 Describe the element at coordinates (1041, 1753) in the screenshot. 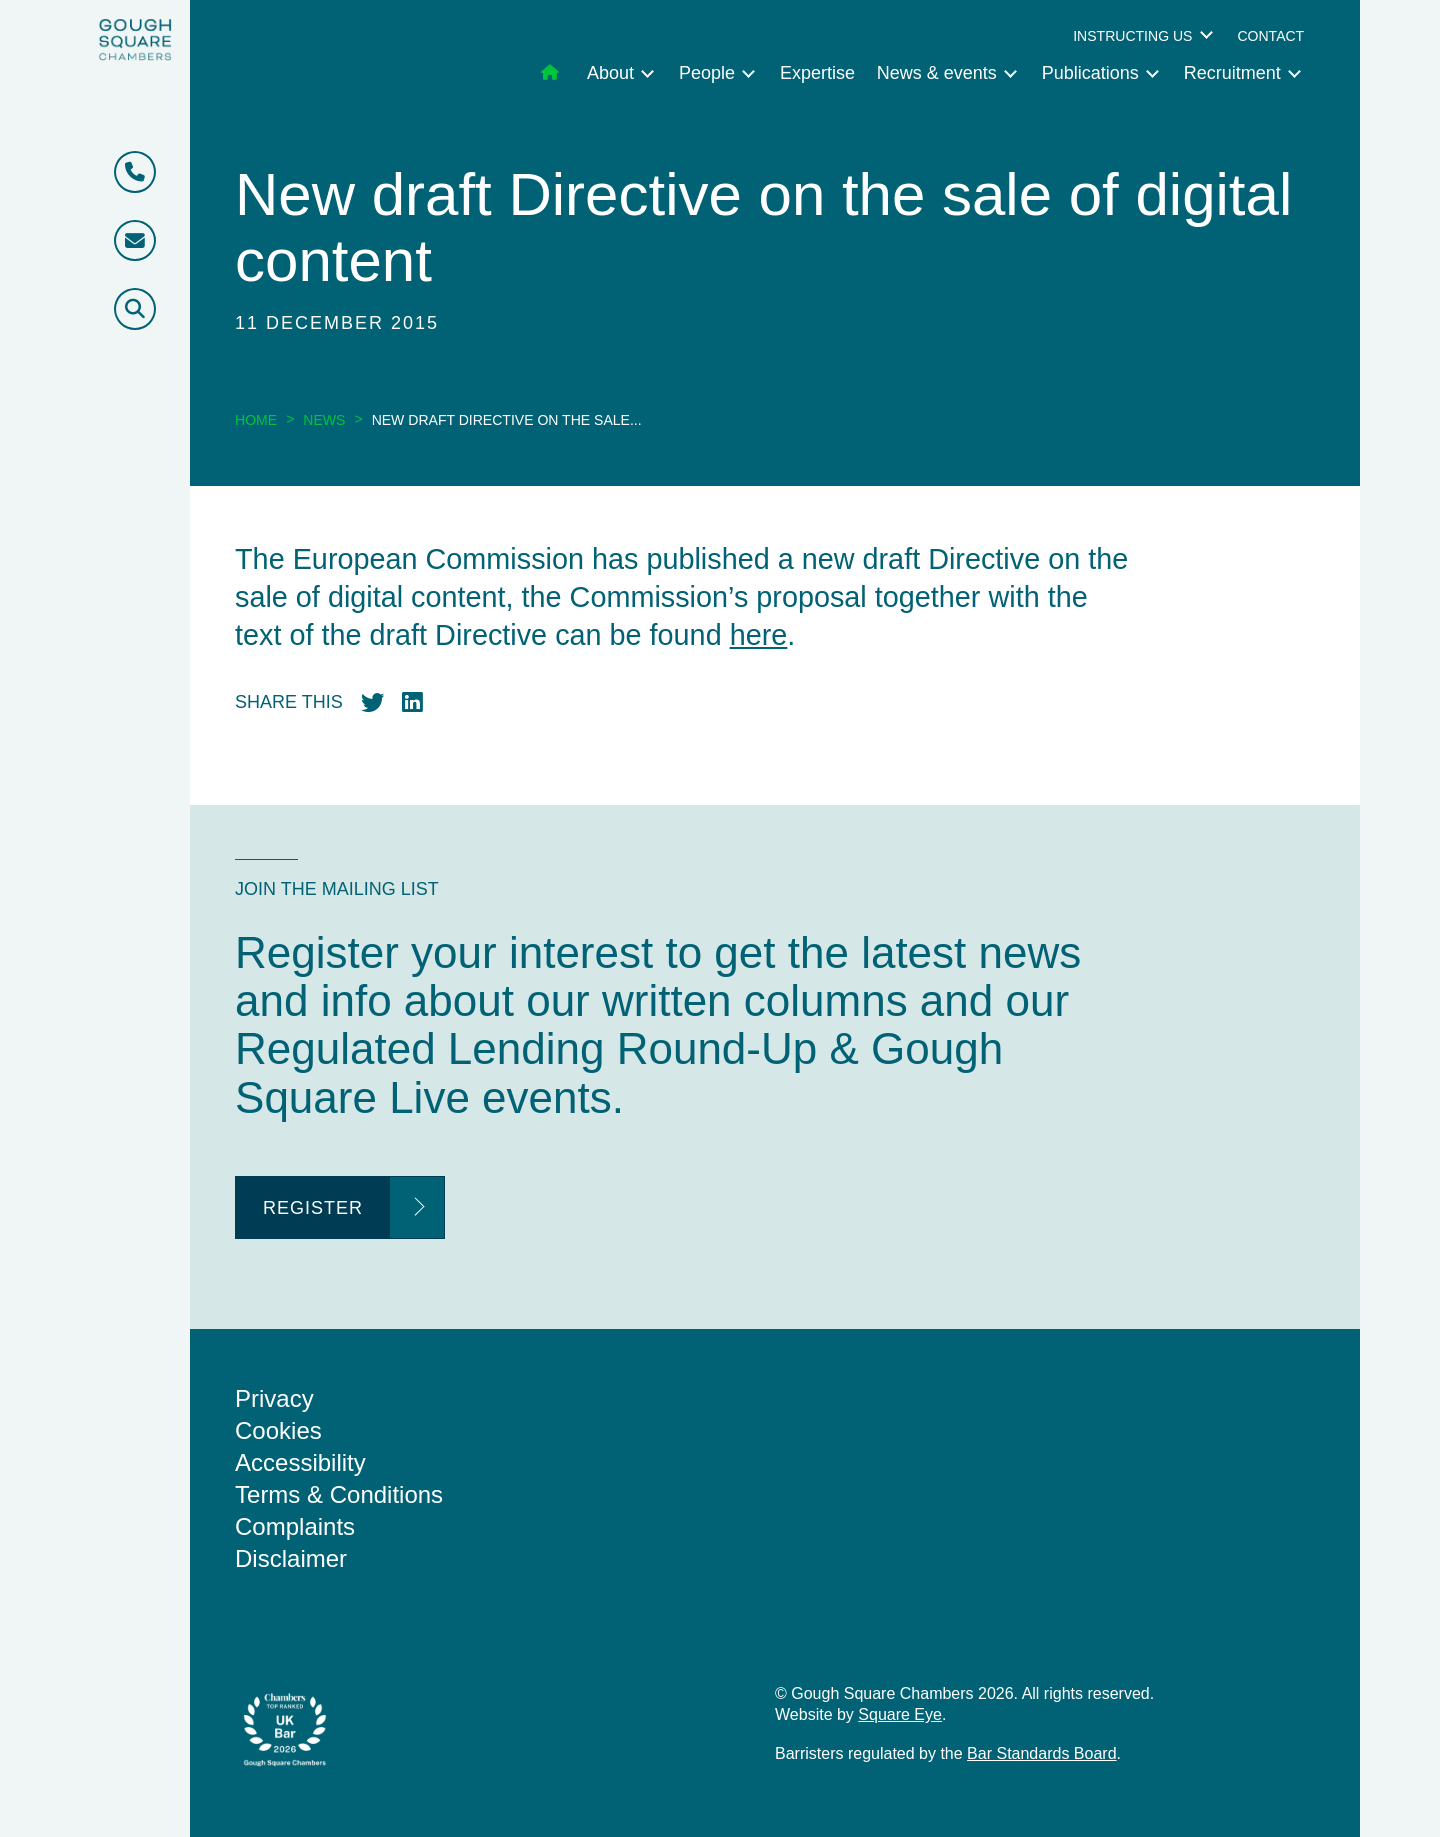

I see `Bar Standards Board` at that location.